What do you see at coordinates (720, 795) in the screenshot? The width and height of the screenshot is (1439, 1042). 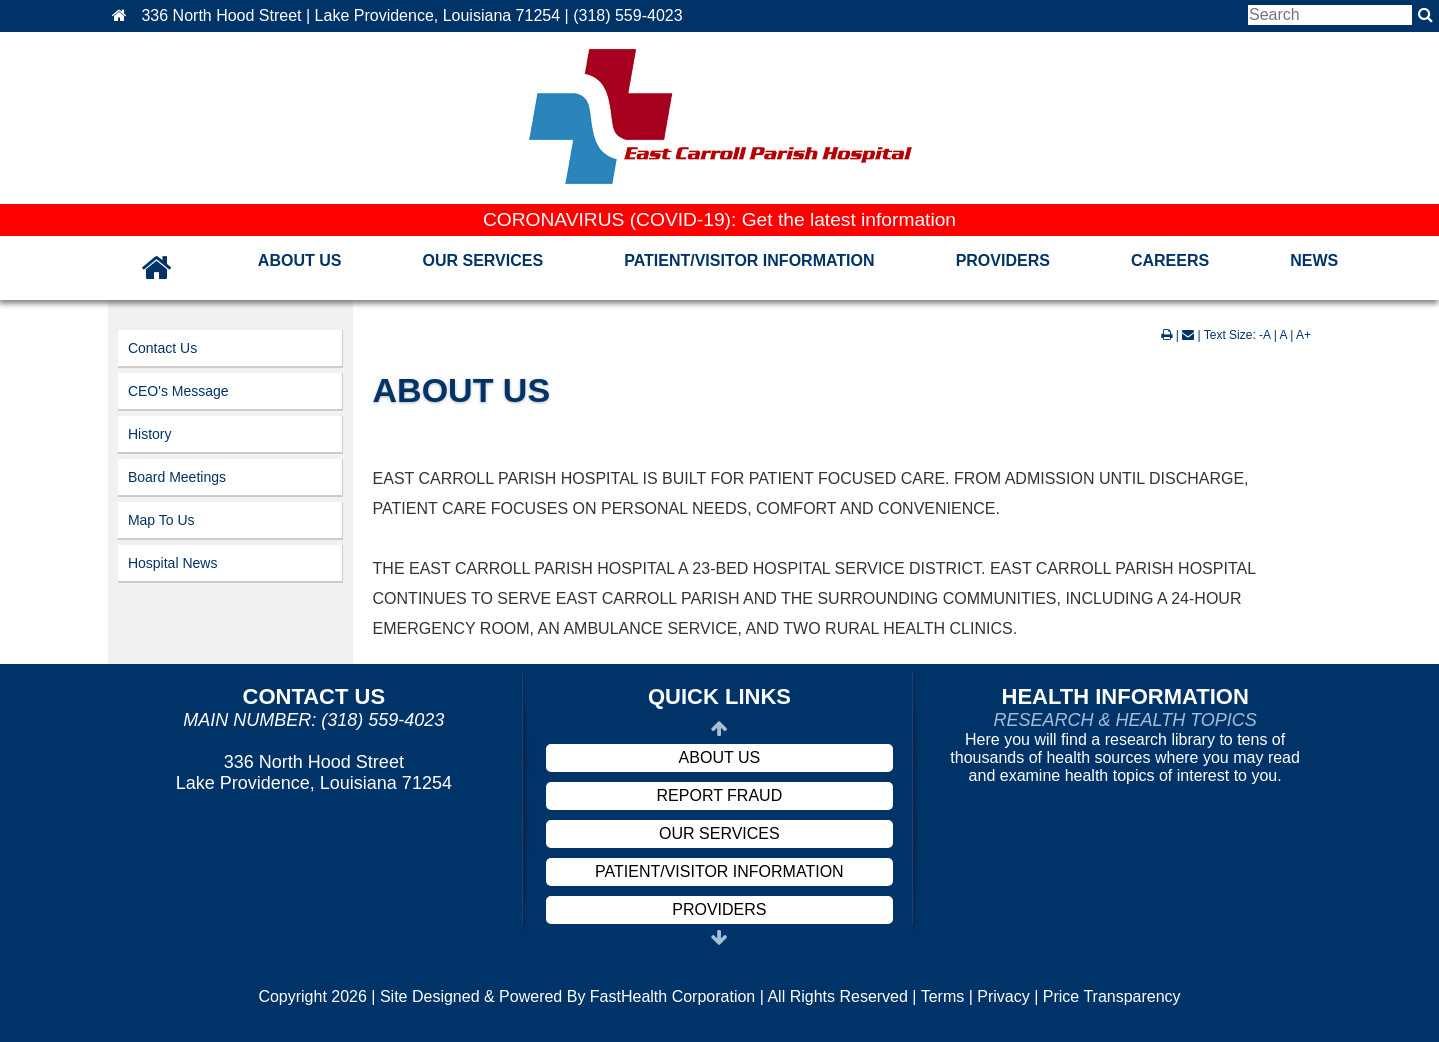 I see `Report Fraud` at bounding box center [720, 795].